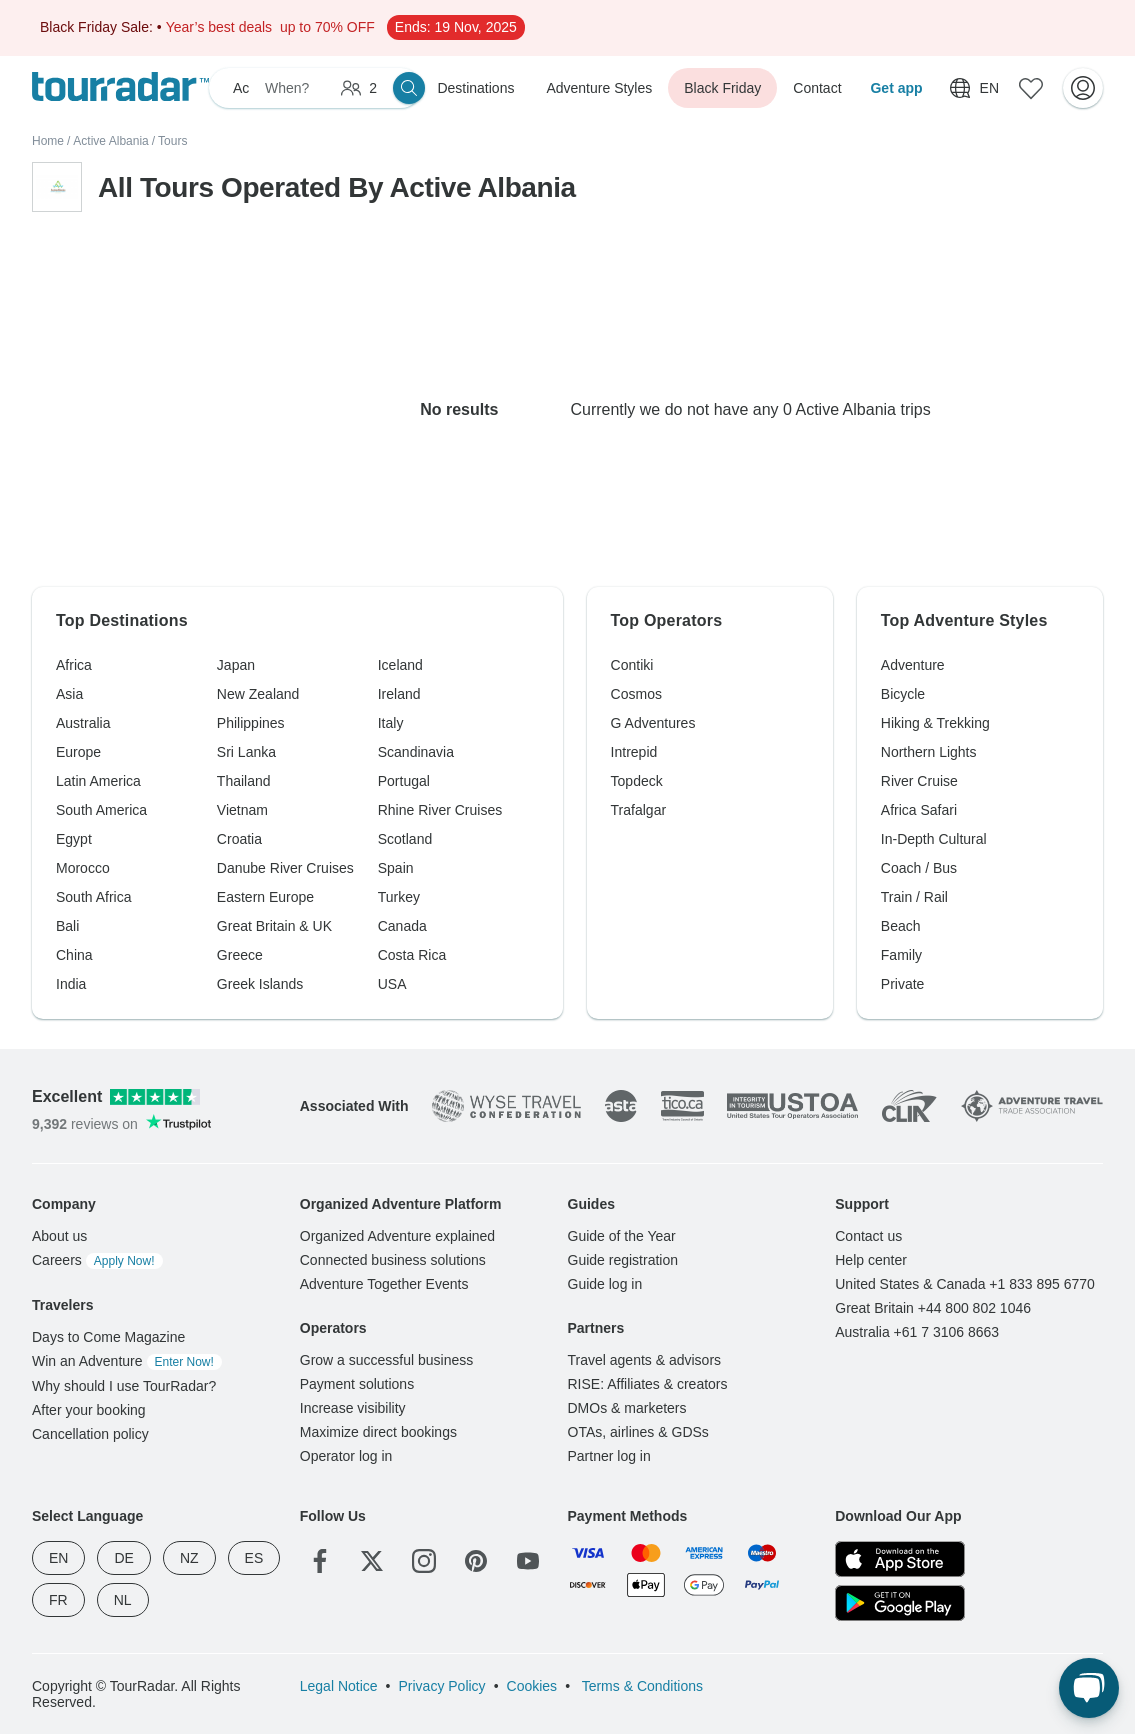 The height and width of the screenshot is (1734, 1135). What do you see at coordinates (378, 1432) in the screenshot?
I see `Maximize direct bookings` at bounding box center [378, 1432].